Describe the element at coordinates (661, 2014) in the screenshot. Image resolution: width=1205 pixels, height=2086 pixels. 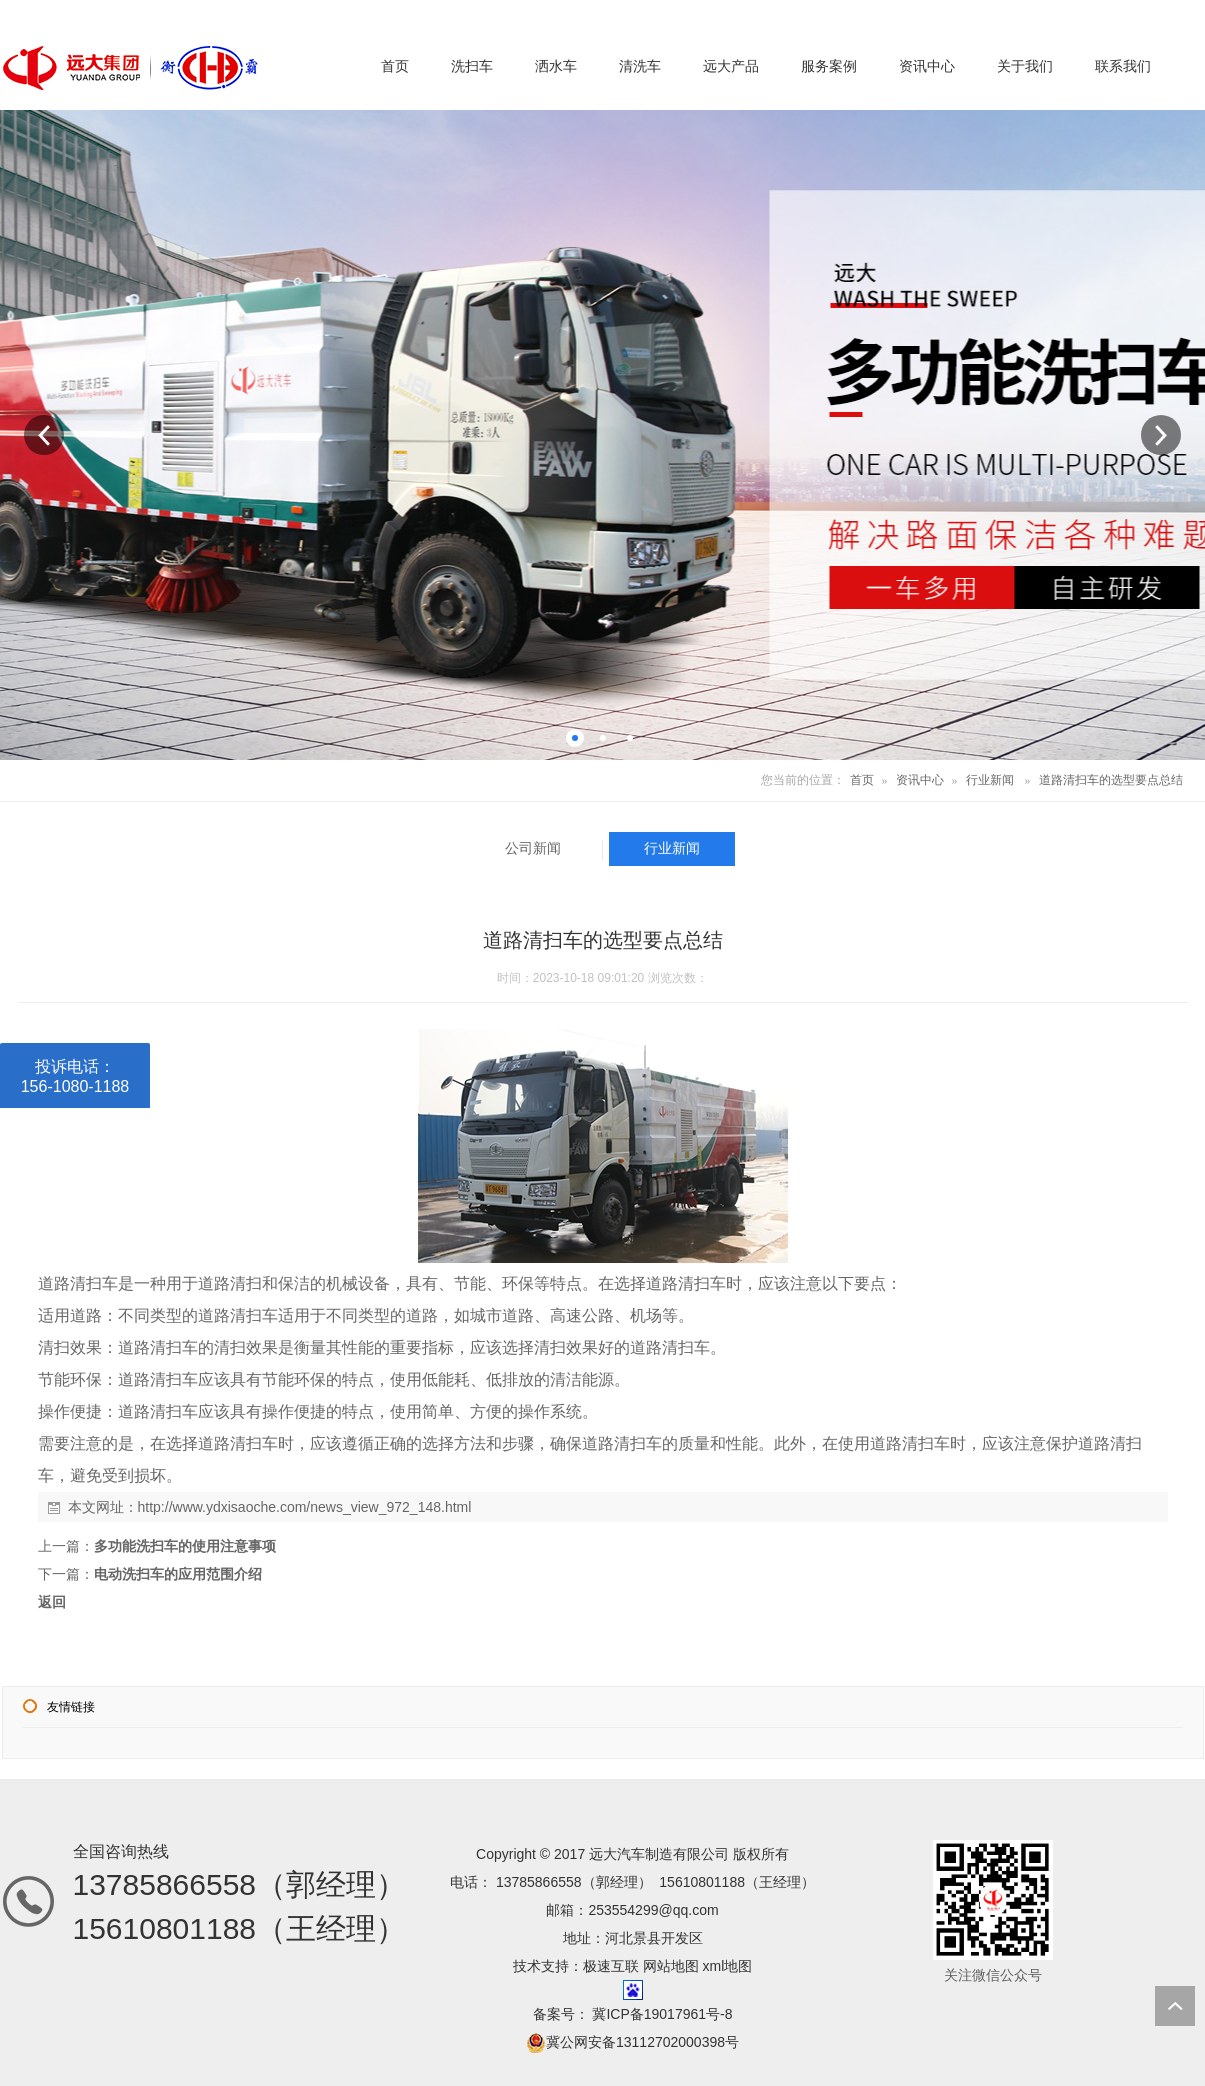
I see `冀ICP备19017961号-8` at that location.